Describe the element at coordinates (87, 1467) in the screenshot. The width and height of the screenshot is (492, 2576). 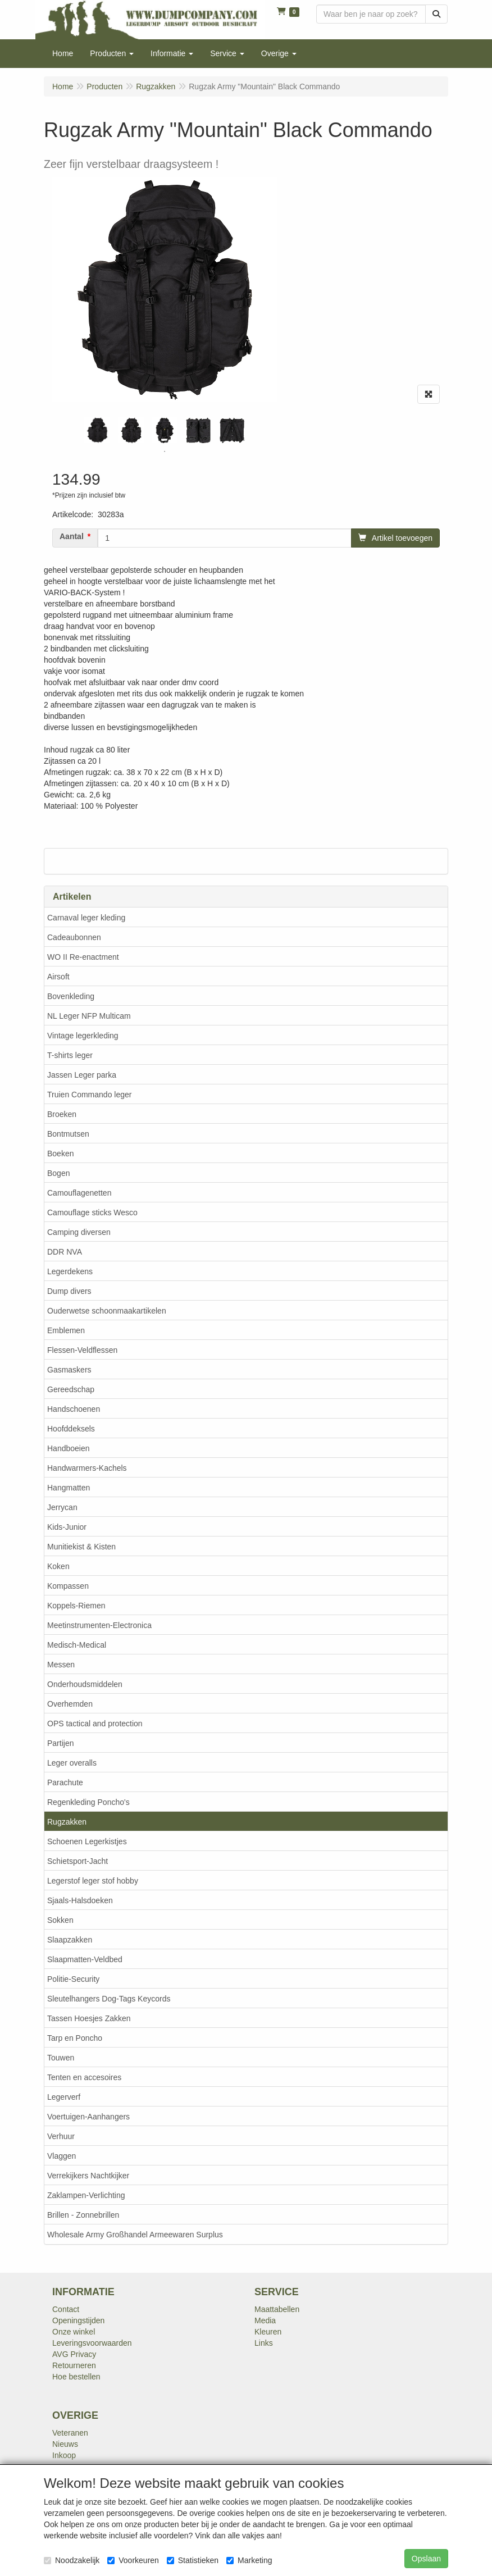
I see `Handwarmers-Kachels` at that location.